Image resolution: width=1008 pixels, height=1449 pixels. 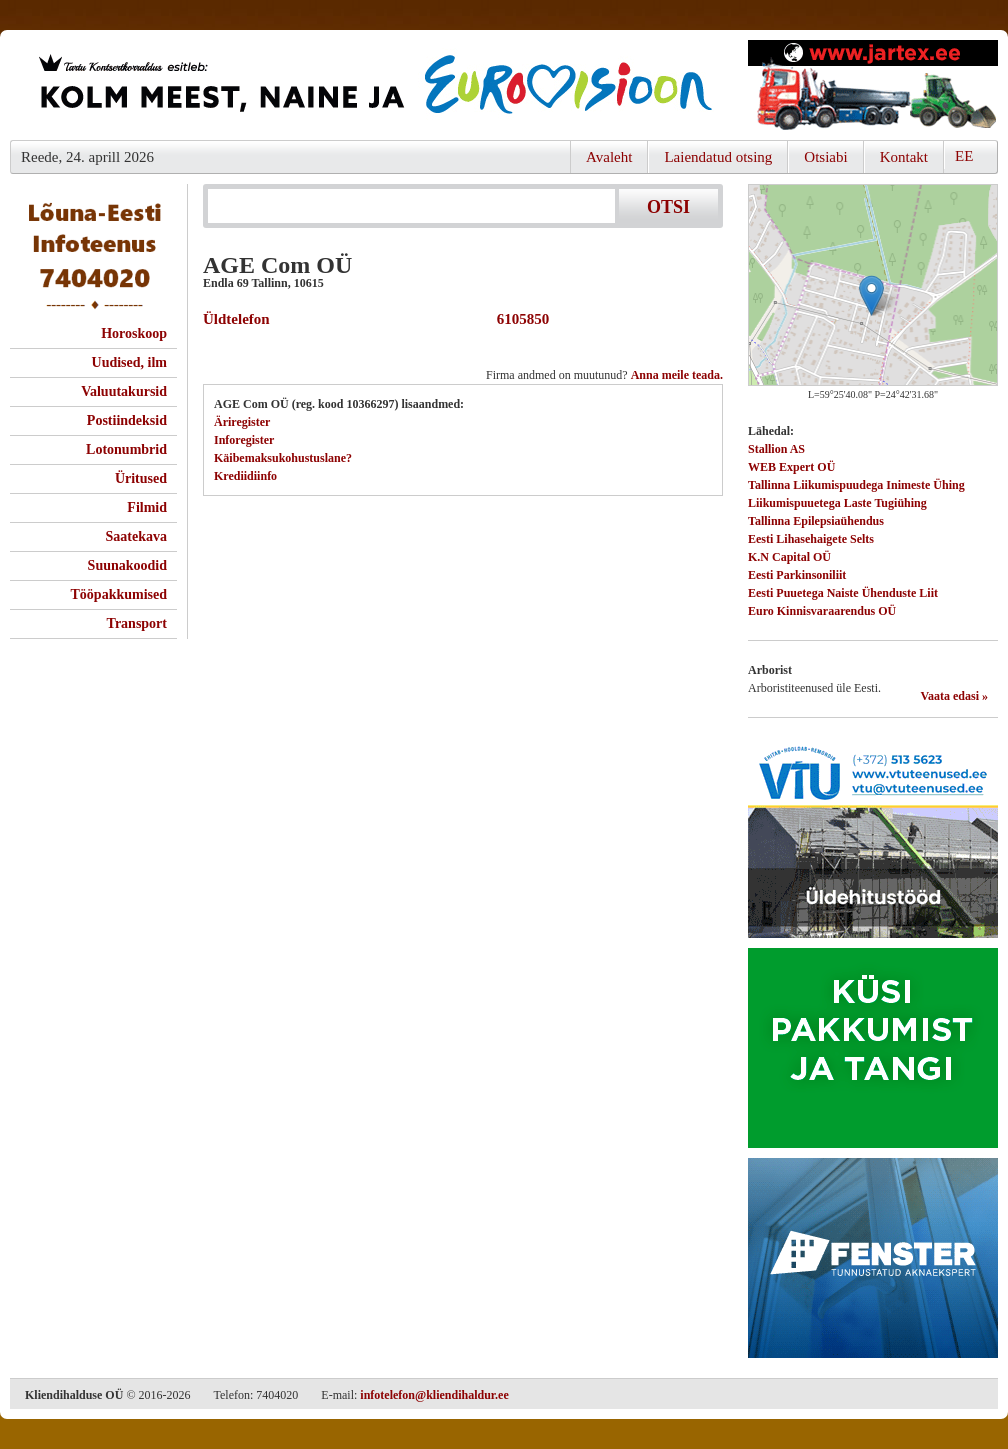 I want to click on Euro Kinnisvaraarendus OÜ, so click(x=822, y=611).